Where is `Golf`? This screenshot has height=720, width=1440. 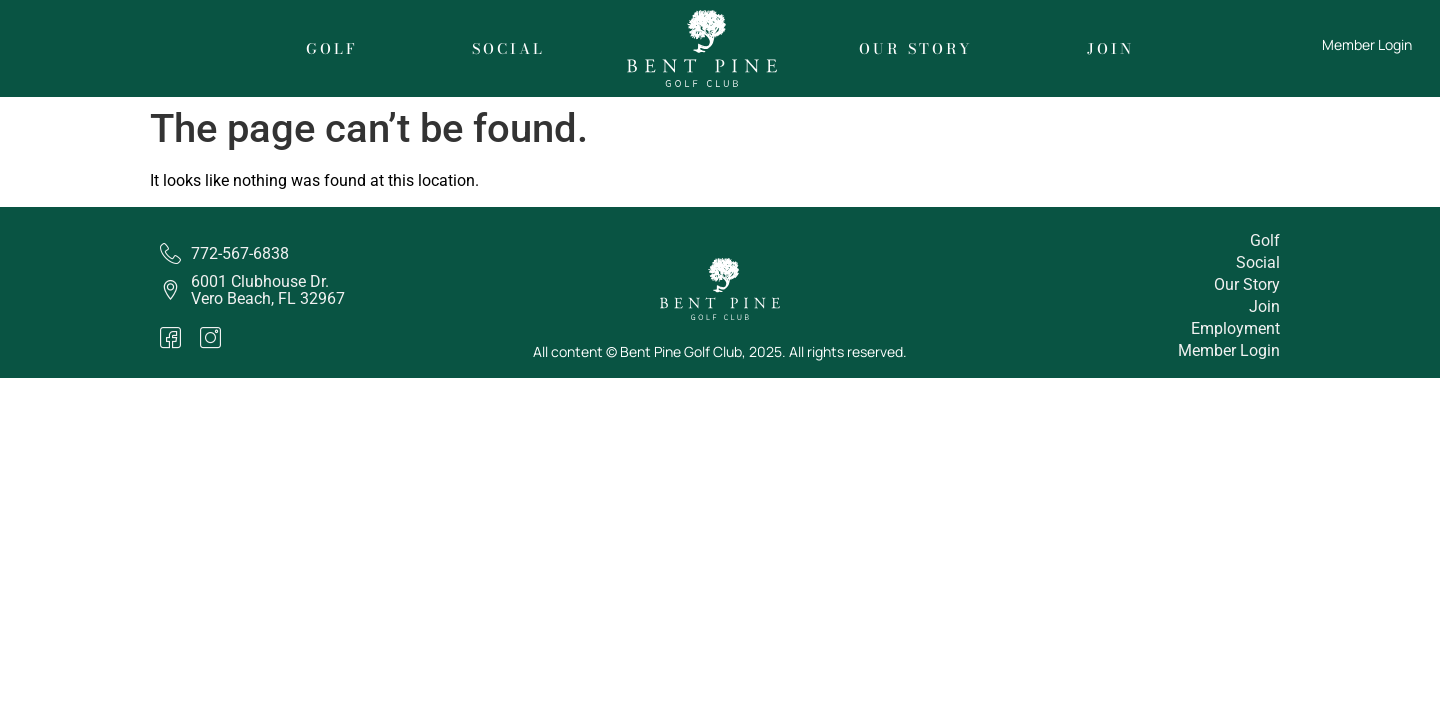
Golf is located at coordinates (332, 49).